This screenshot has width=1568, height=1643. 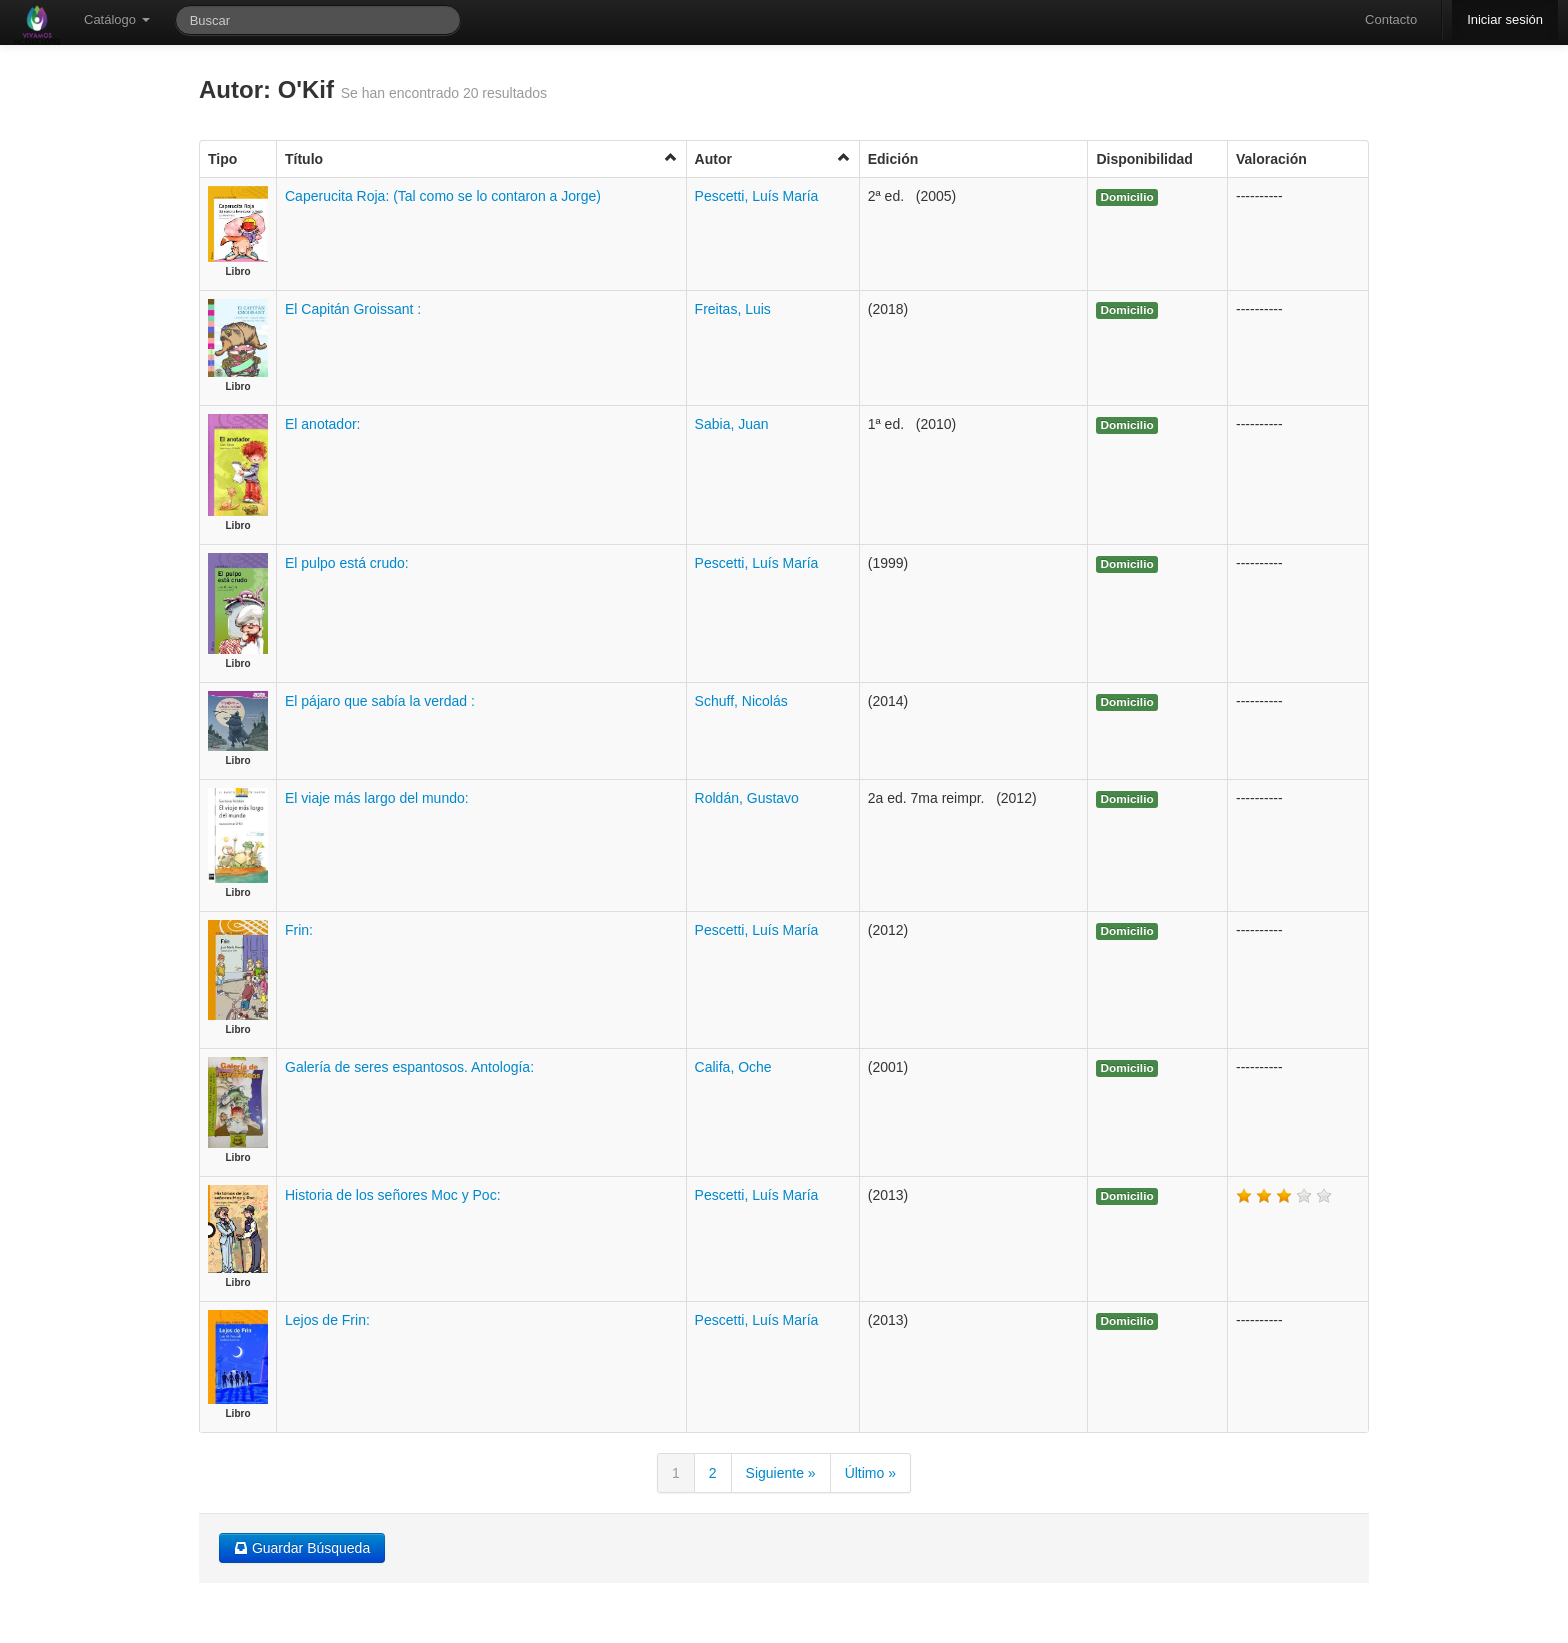 I want to click on El Capitán Groissant :, so click(x=353, y=309).